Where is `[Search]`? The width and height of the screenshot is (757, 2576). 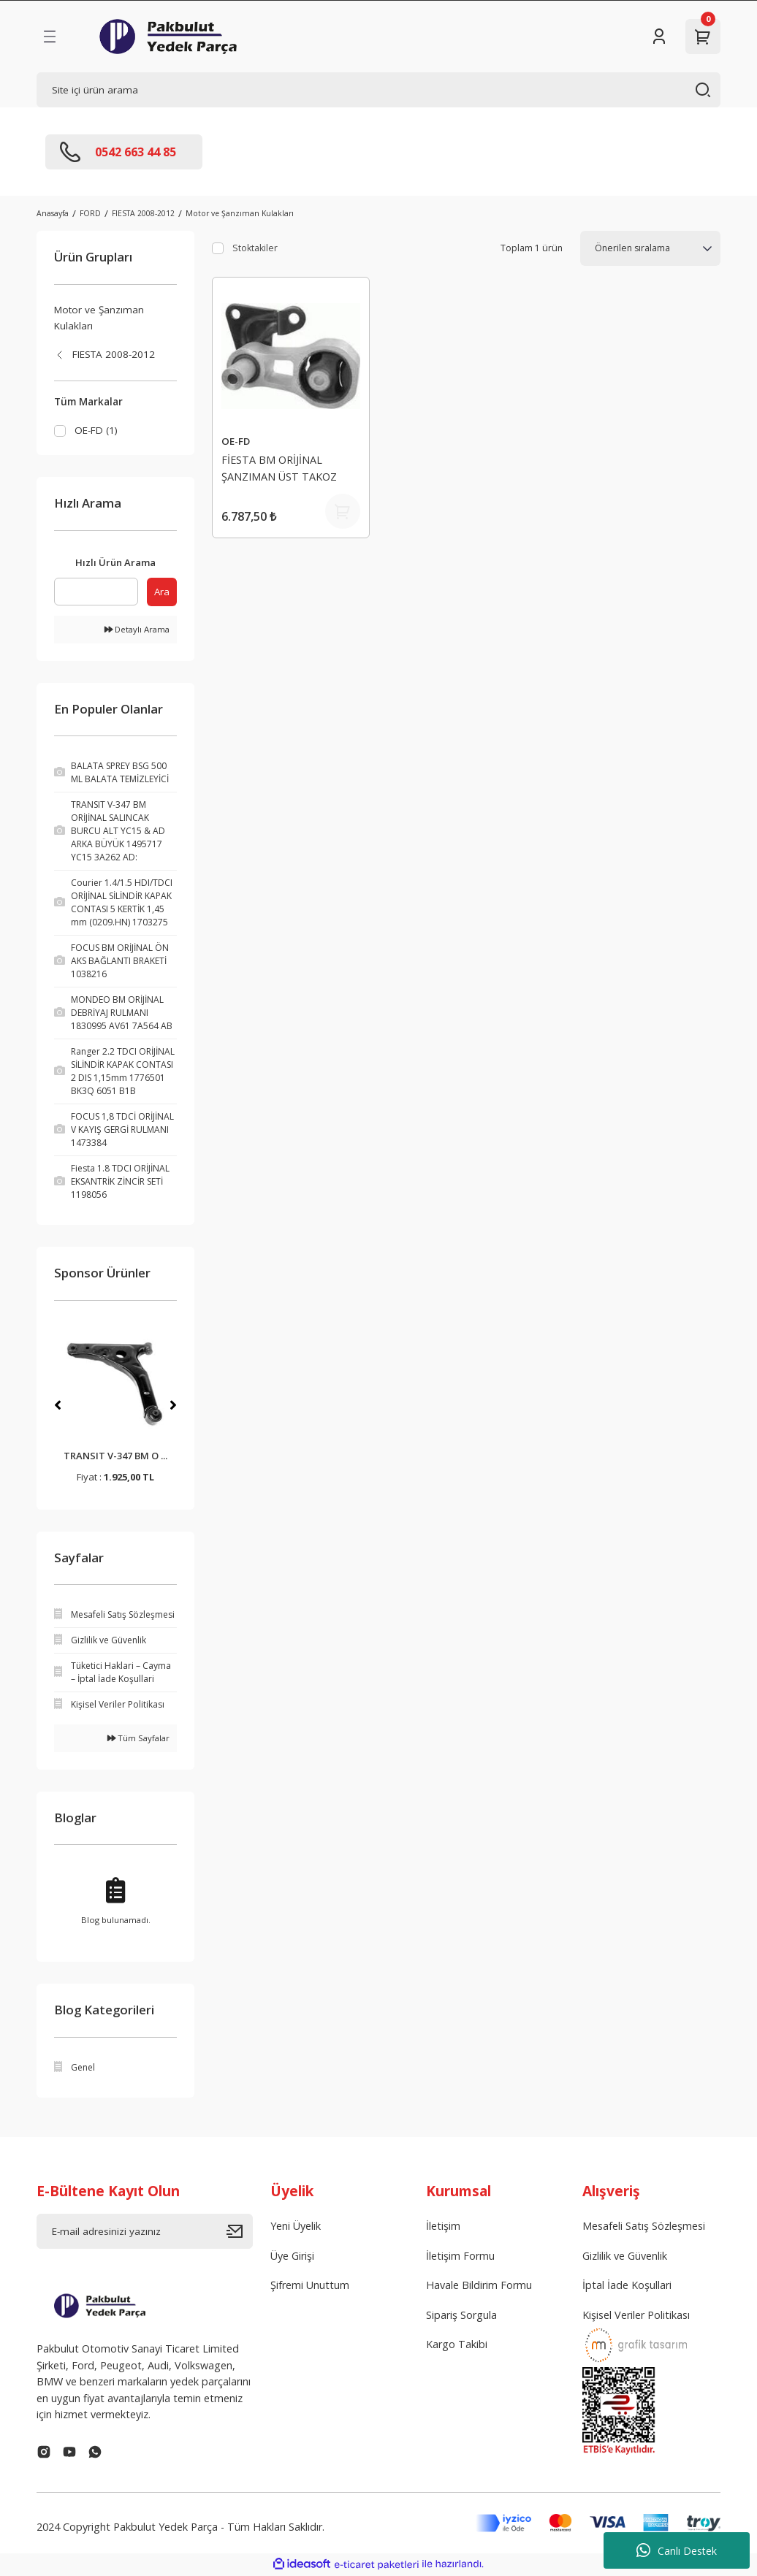 [Search] is located at coordinates (378, 89).